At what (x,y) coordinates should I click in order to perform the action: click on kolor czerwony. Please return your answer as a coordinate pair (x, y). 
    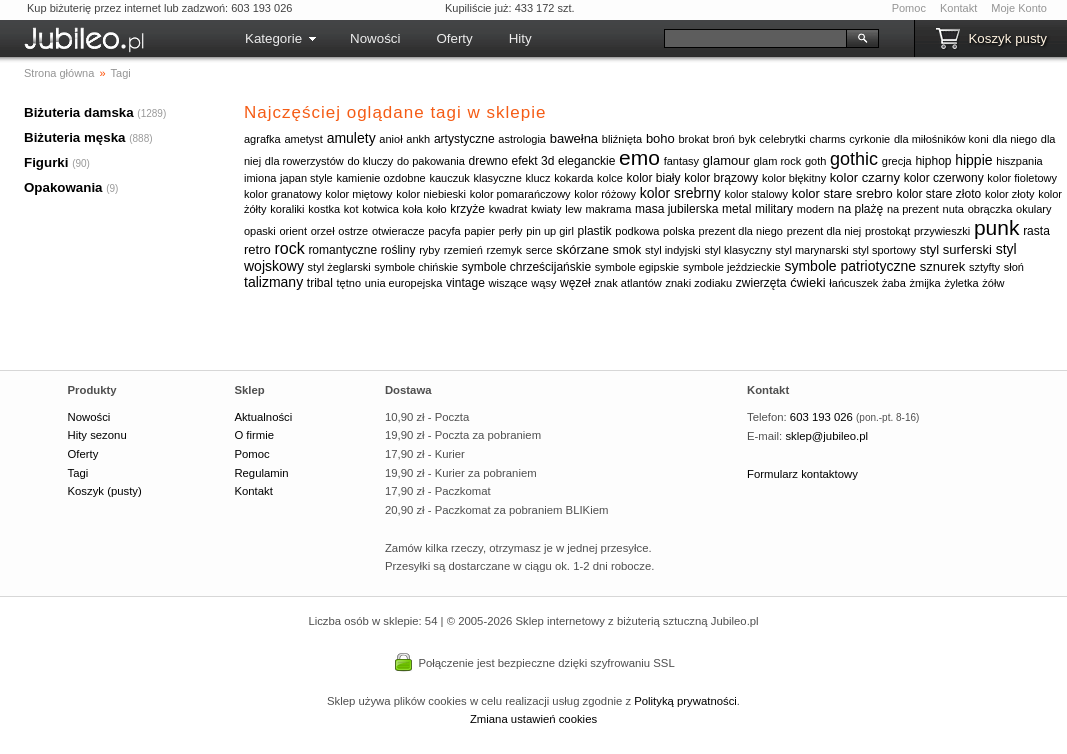
    Looking at the image, I should click on (944, 178).